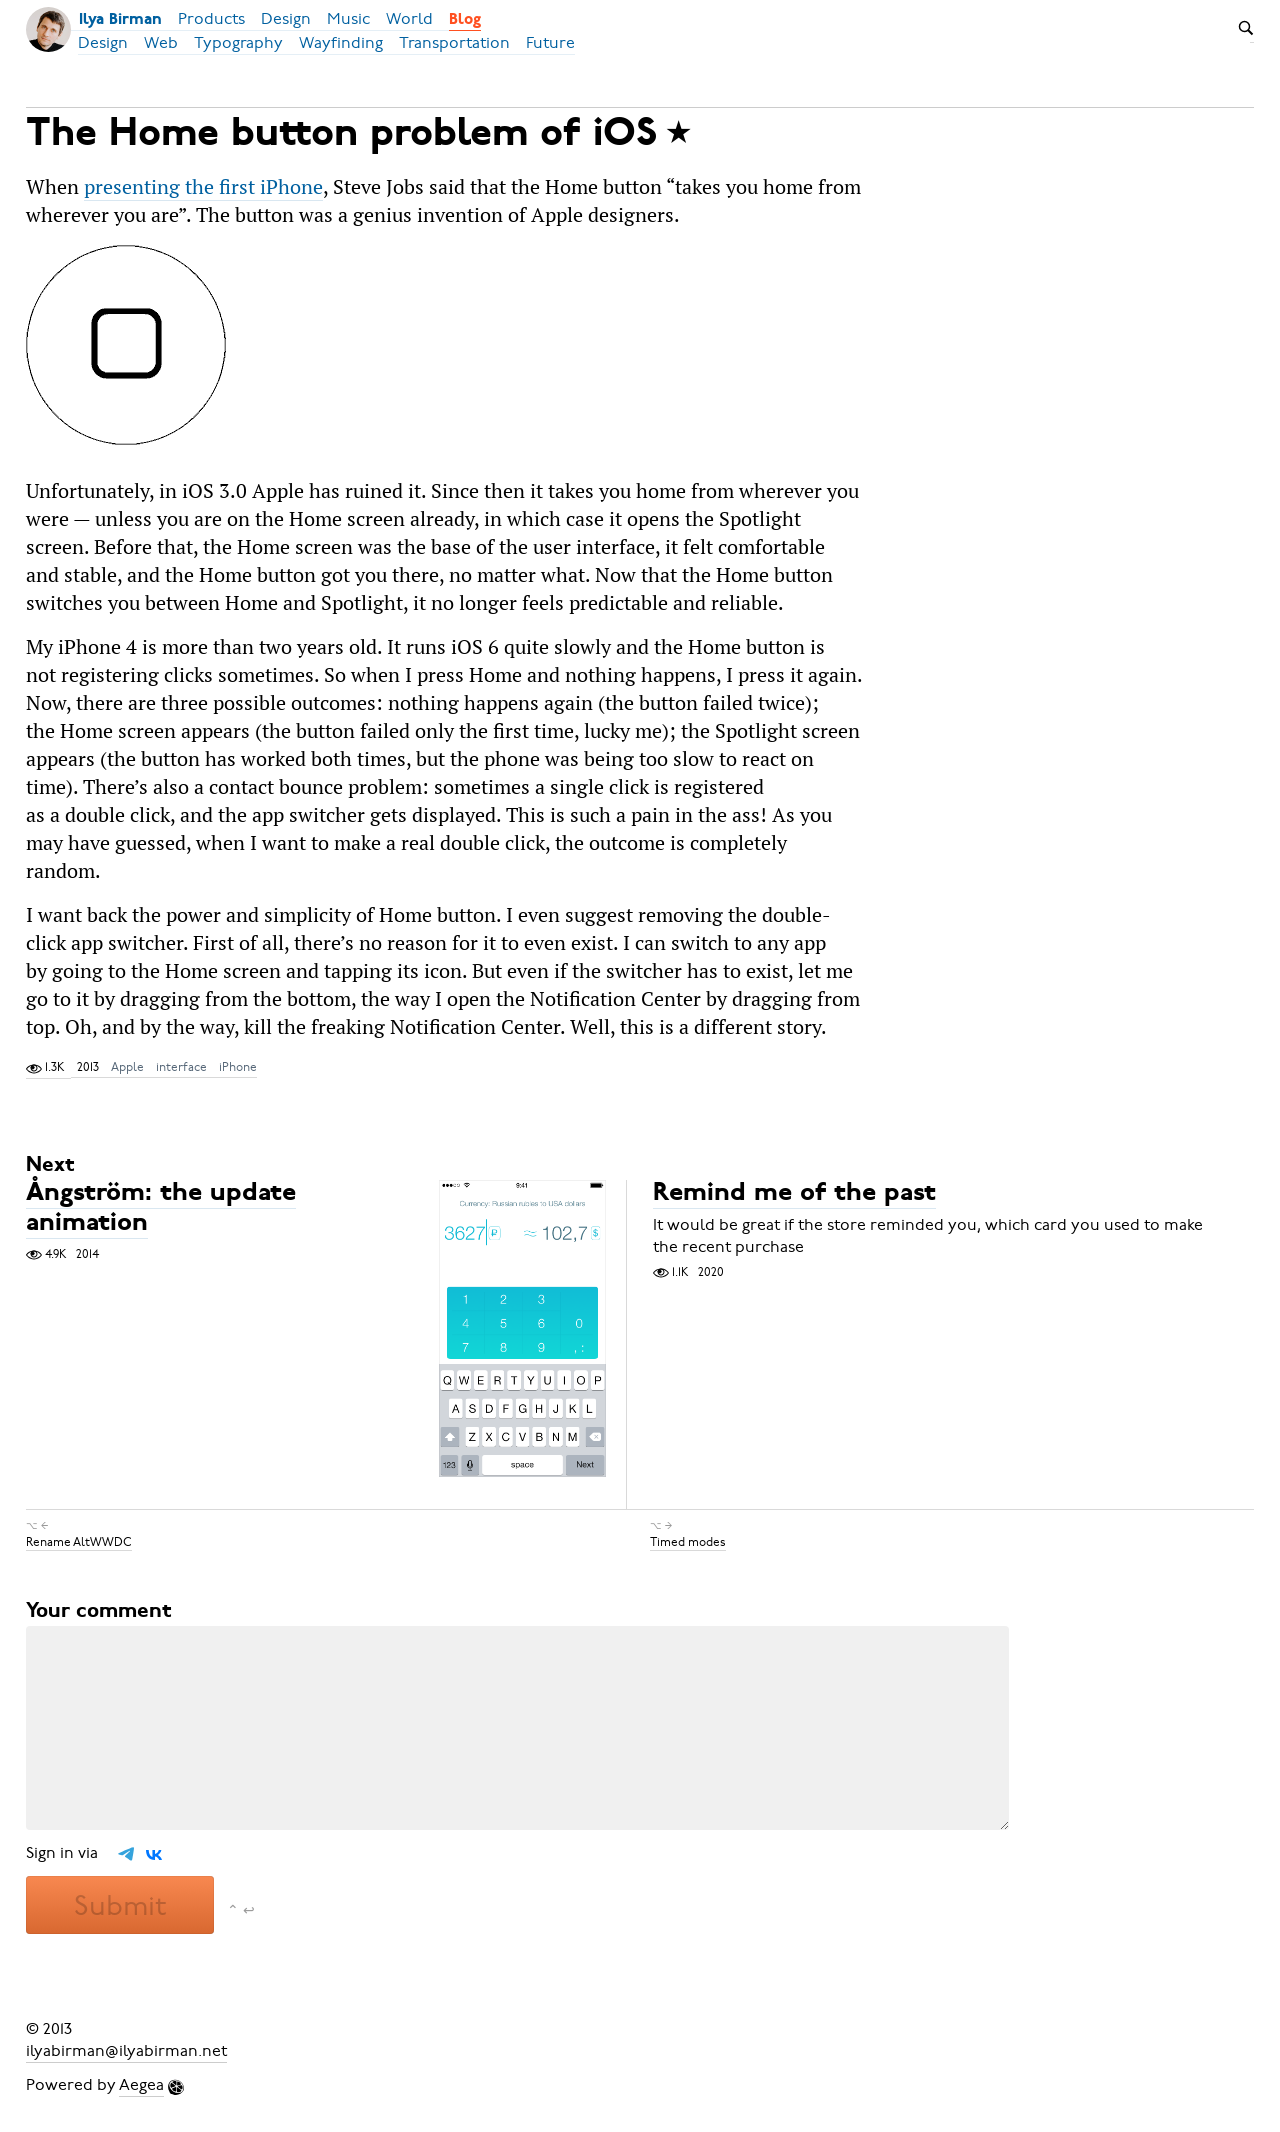 This screenshot has height=2132, width=1280. What do you see at coordinates (79, 1542) in the screenshot?
I see `Rename AltWWDC` at bounding box center [79, 1542].